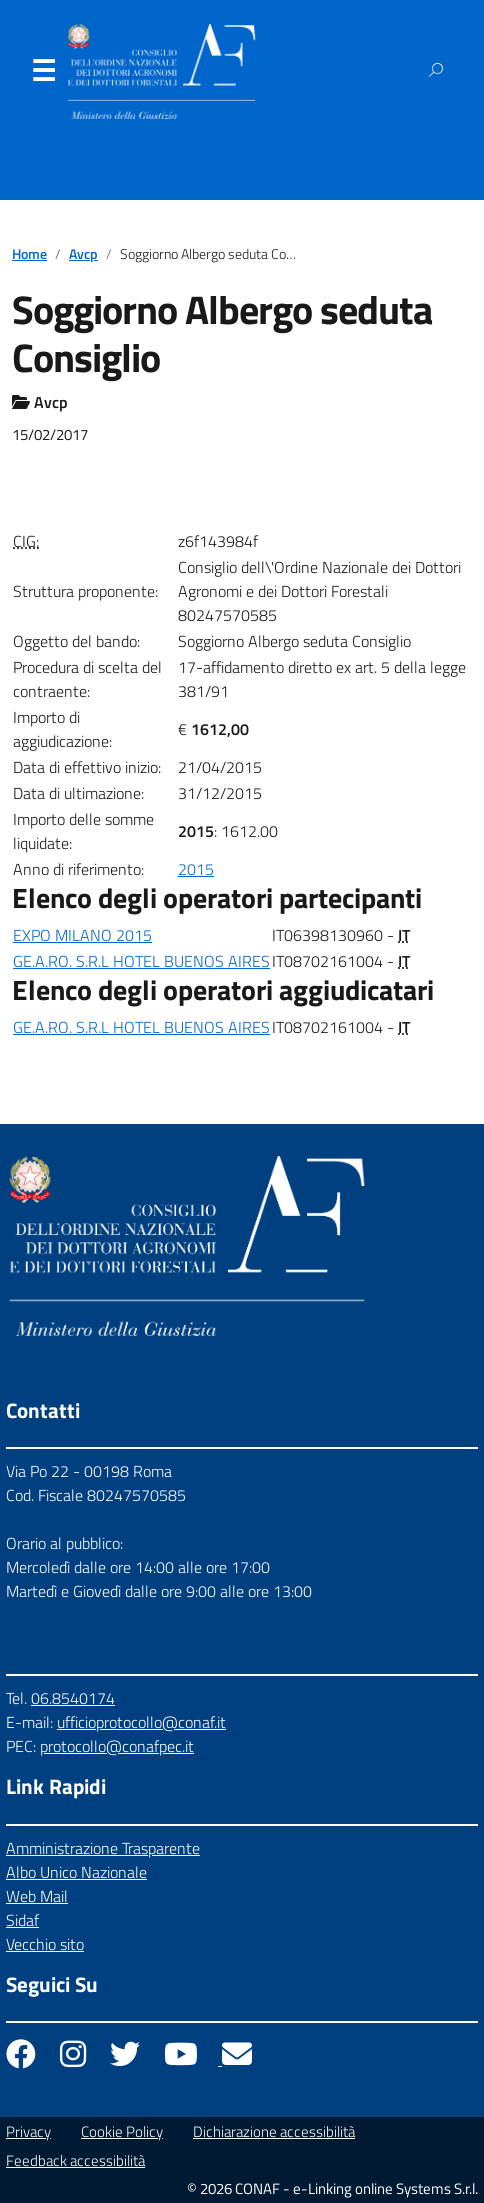 This screenshot has width=484, height=2203. What do you see at coordinates (196, 869) in the screenshot?
I see `2015` at bounding box center [196, 869].